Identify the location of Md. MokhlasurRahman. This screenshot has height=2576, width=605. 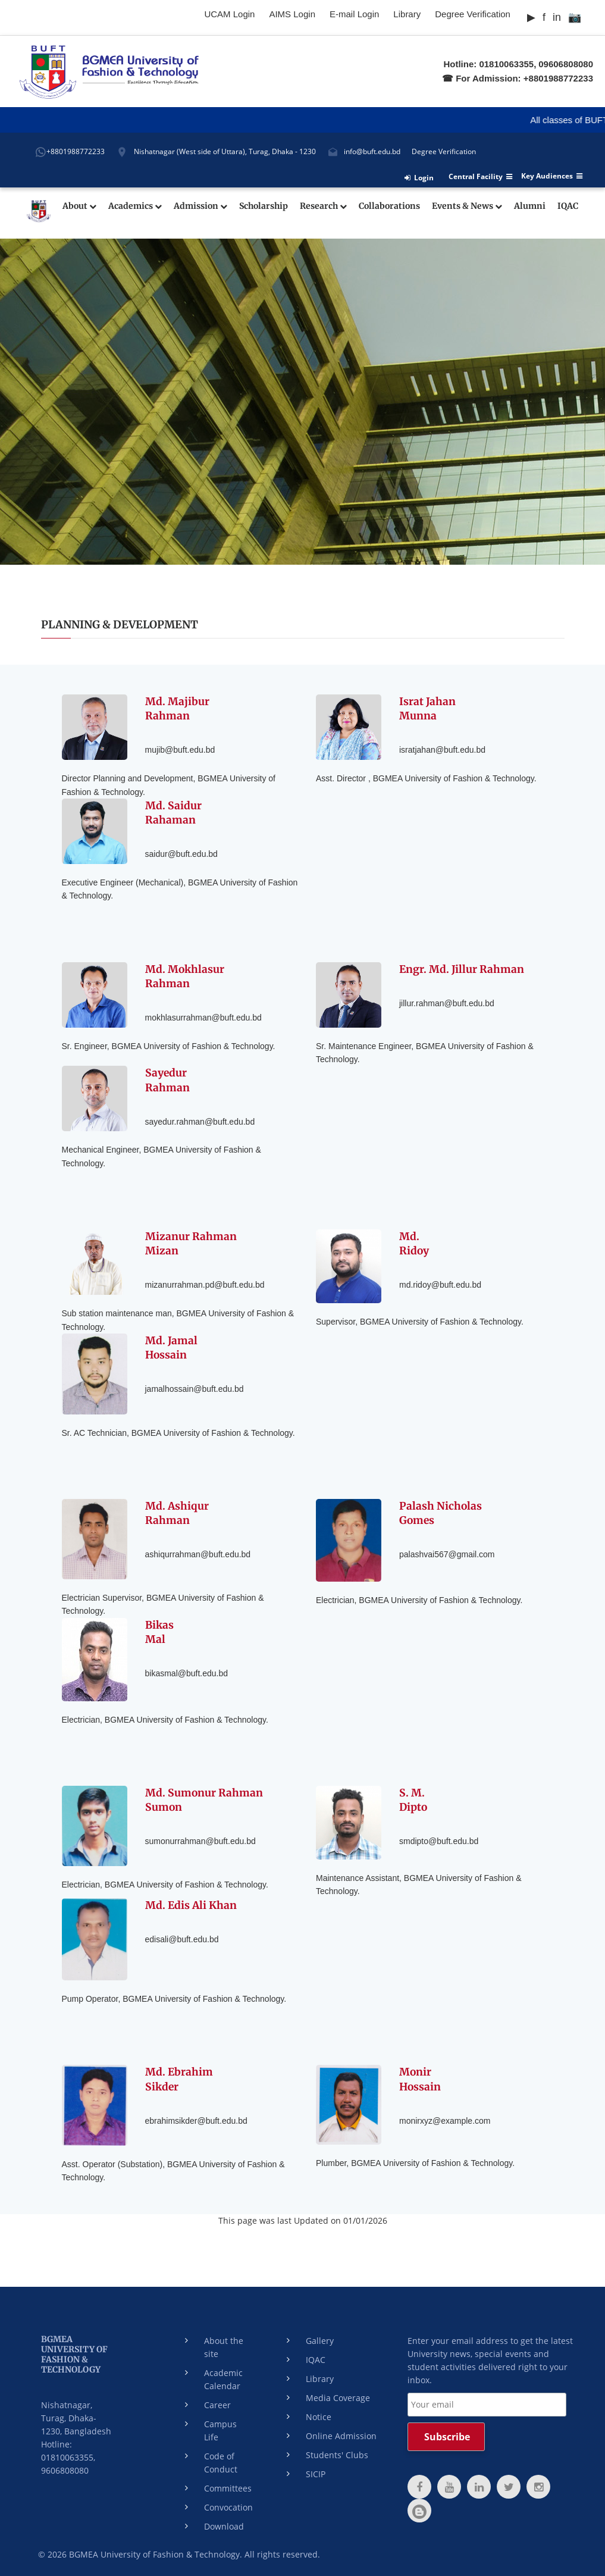
(185, 975).